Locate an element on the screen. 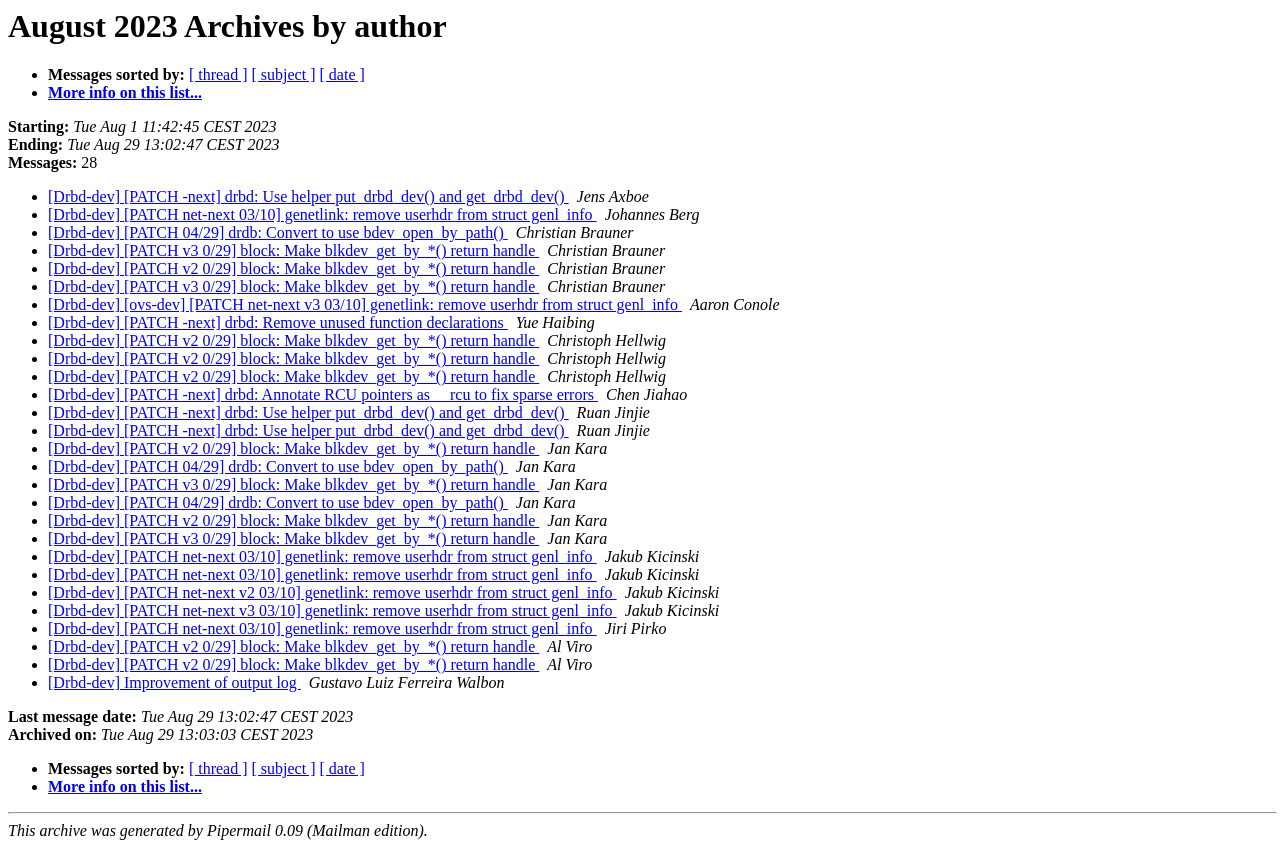 This screenshot has width=1285, height=848. [ thread ] is located at coordinates (218, 74).